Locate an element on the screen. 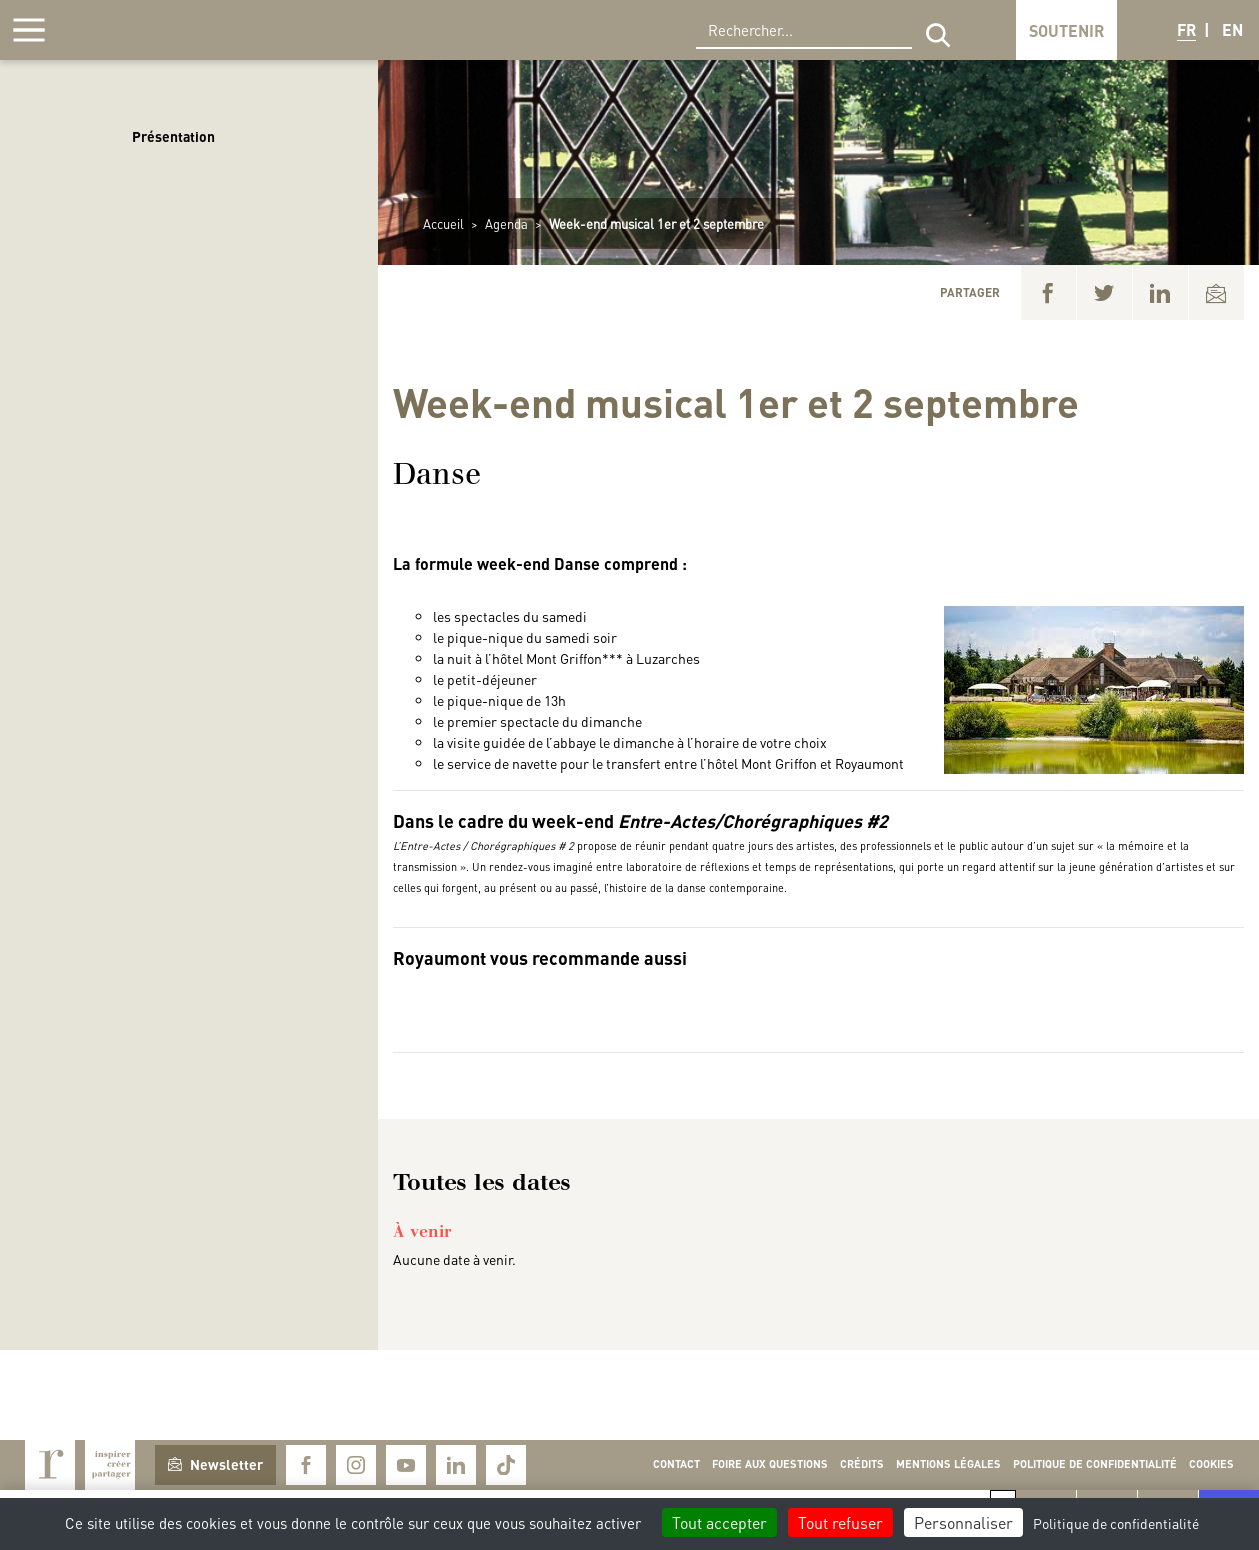  Accueil is located at coordinates (443, 223).